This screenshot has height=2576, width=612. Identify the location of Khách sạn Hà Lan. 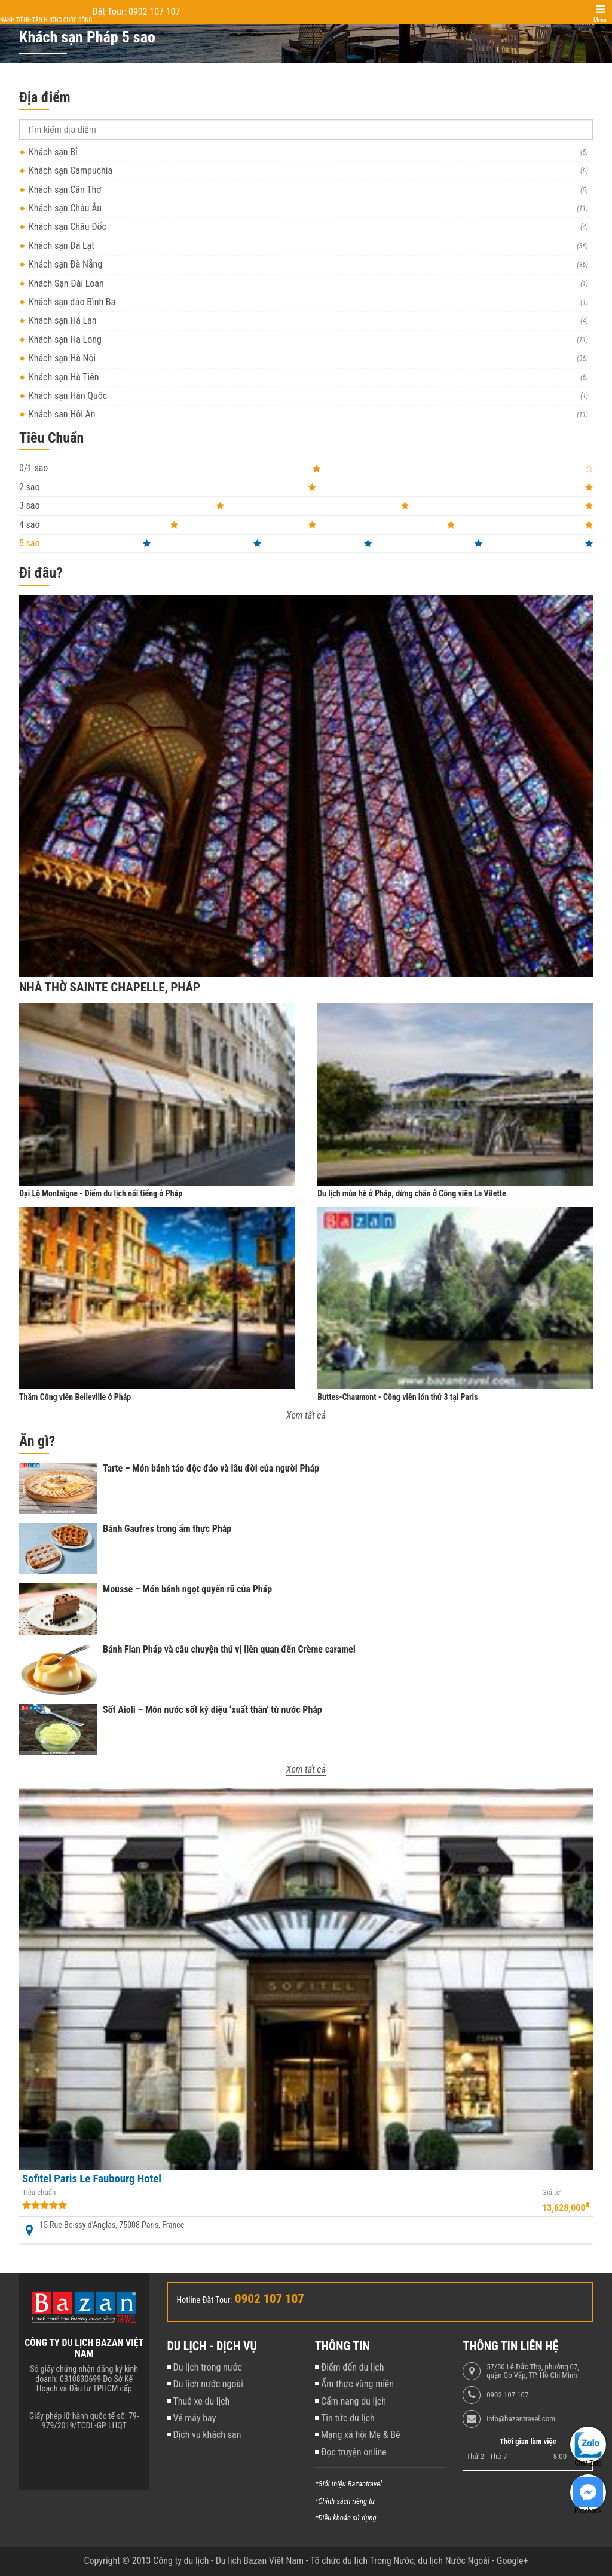
(63, 320).